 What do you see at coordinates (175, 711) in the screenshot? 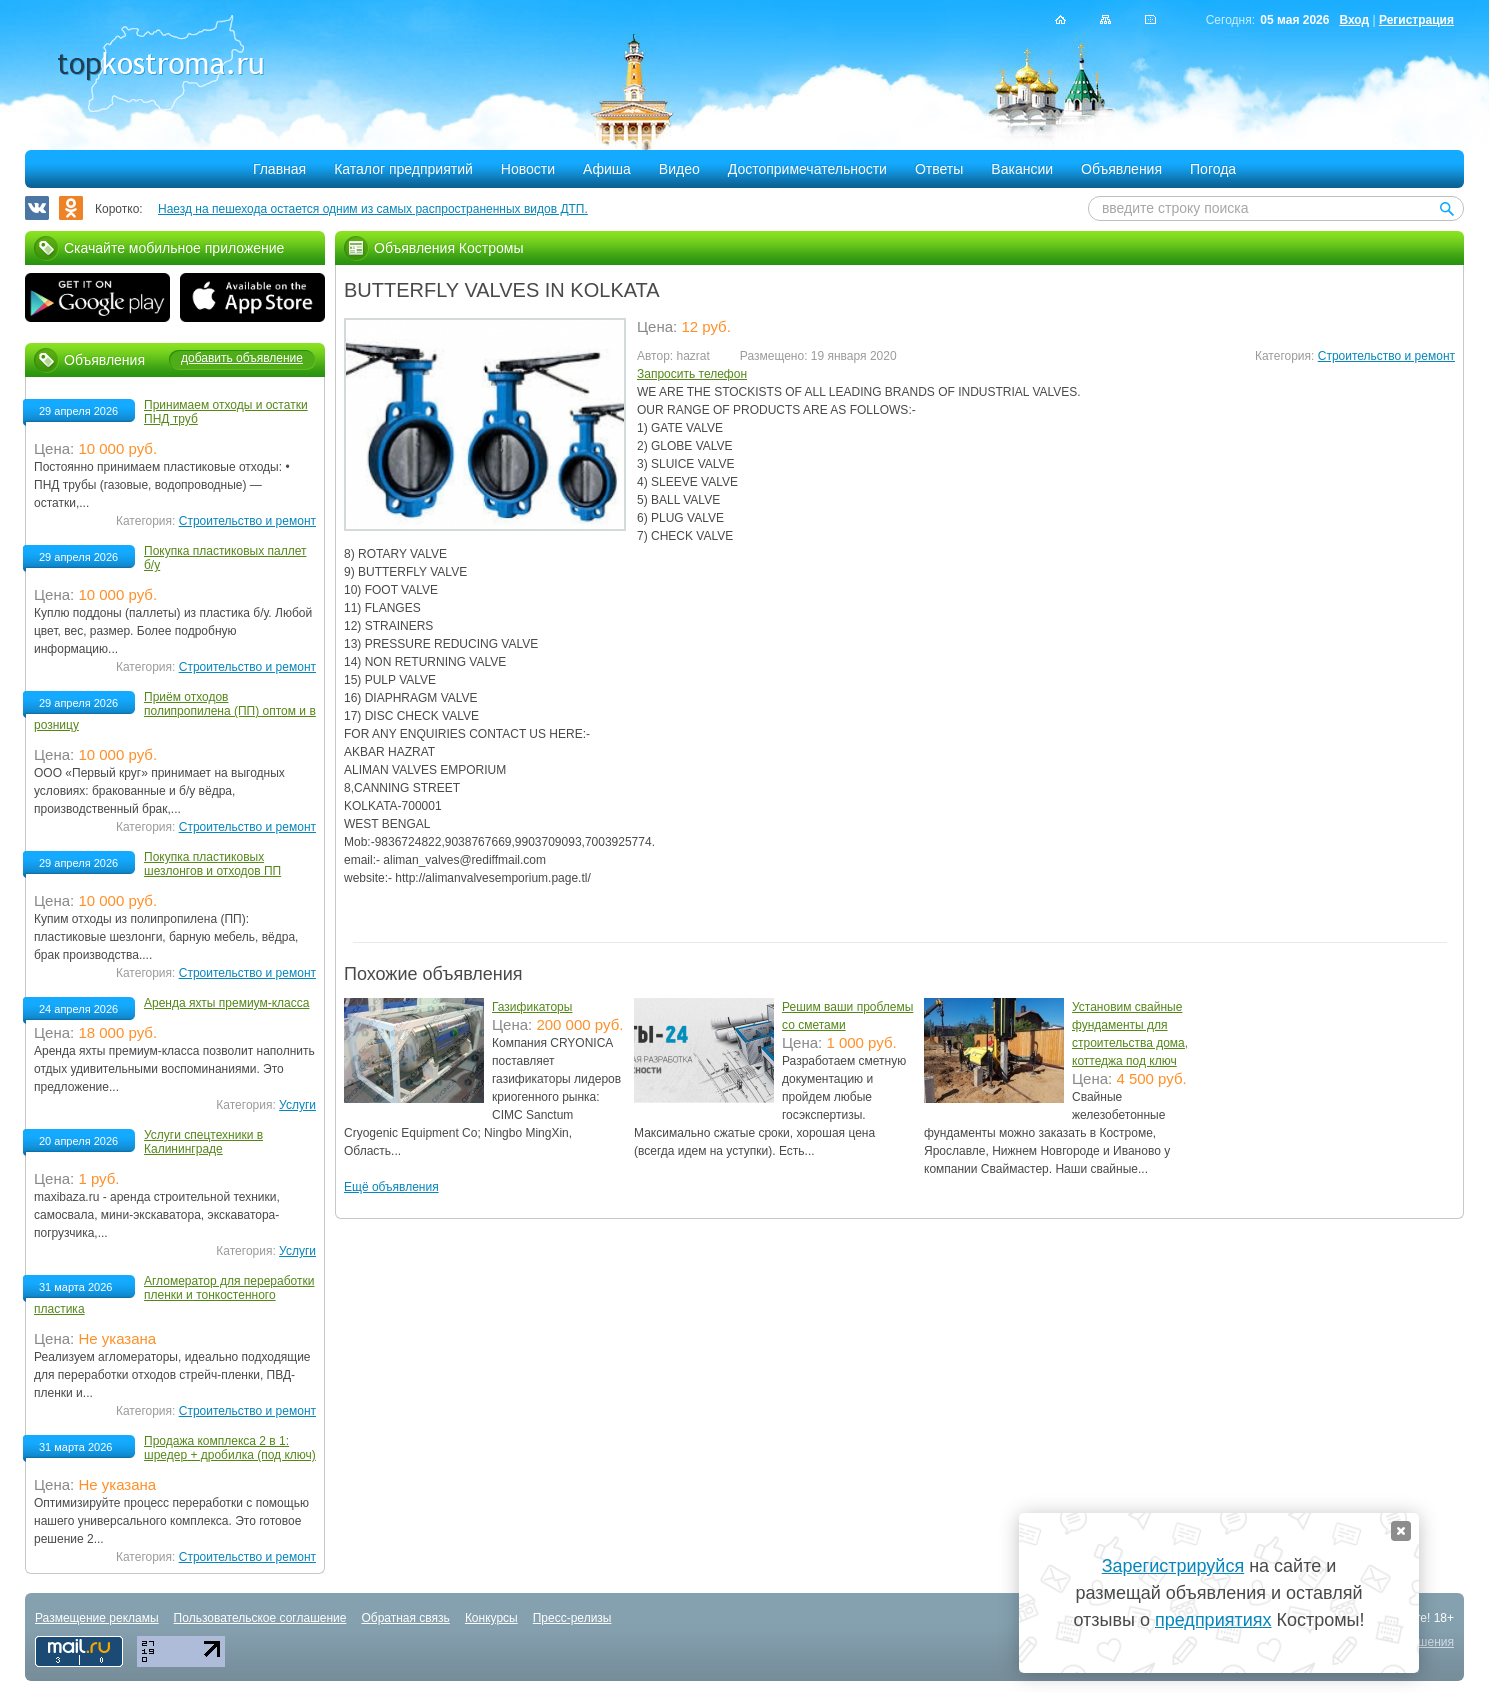
I see `Приём отходов полипропилена (ПП) оптом и в розницу` at bounding box center [175, 711].